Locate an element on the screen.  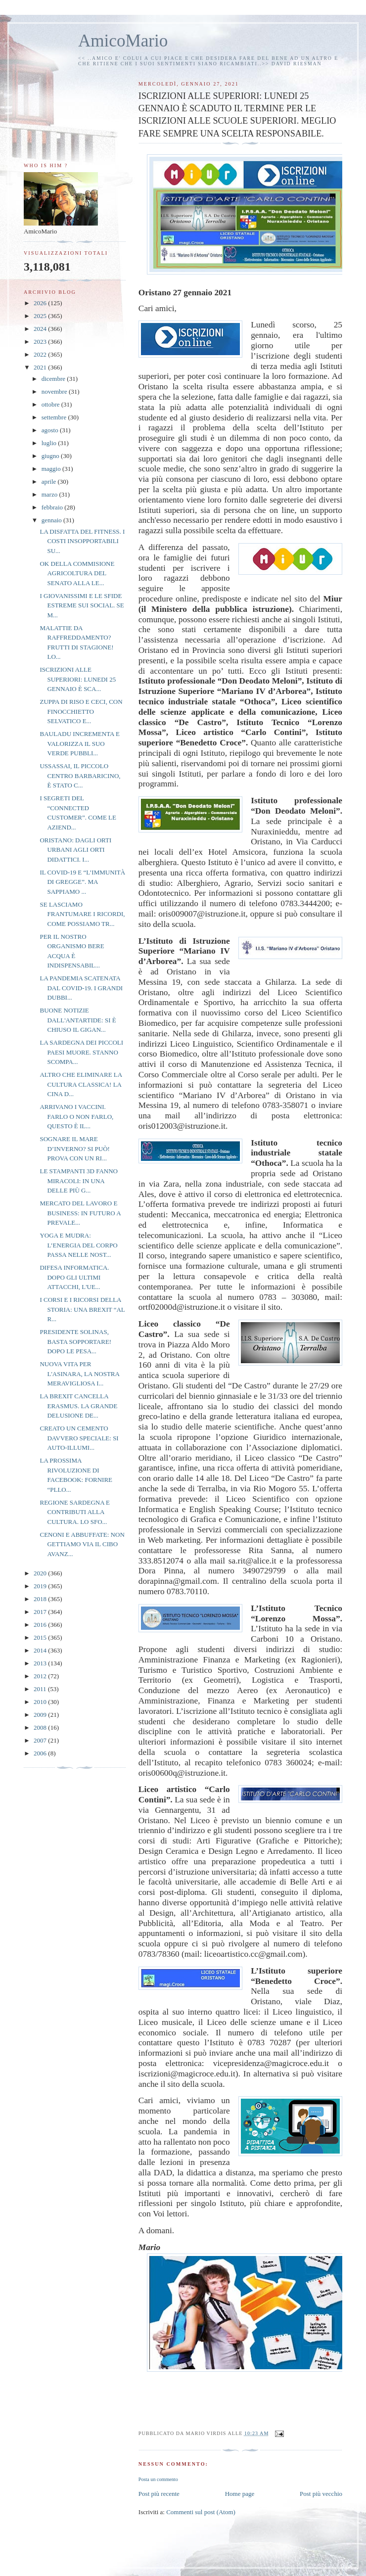
2017 is located at coordinates (41, 1611).